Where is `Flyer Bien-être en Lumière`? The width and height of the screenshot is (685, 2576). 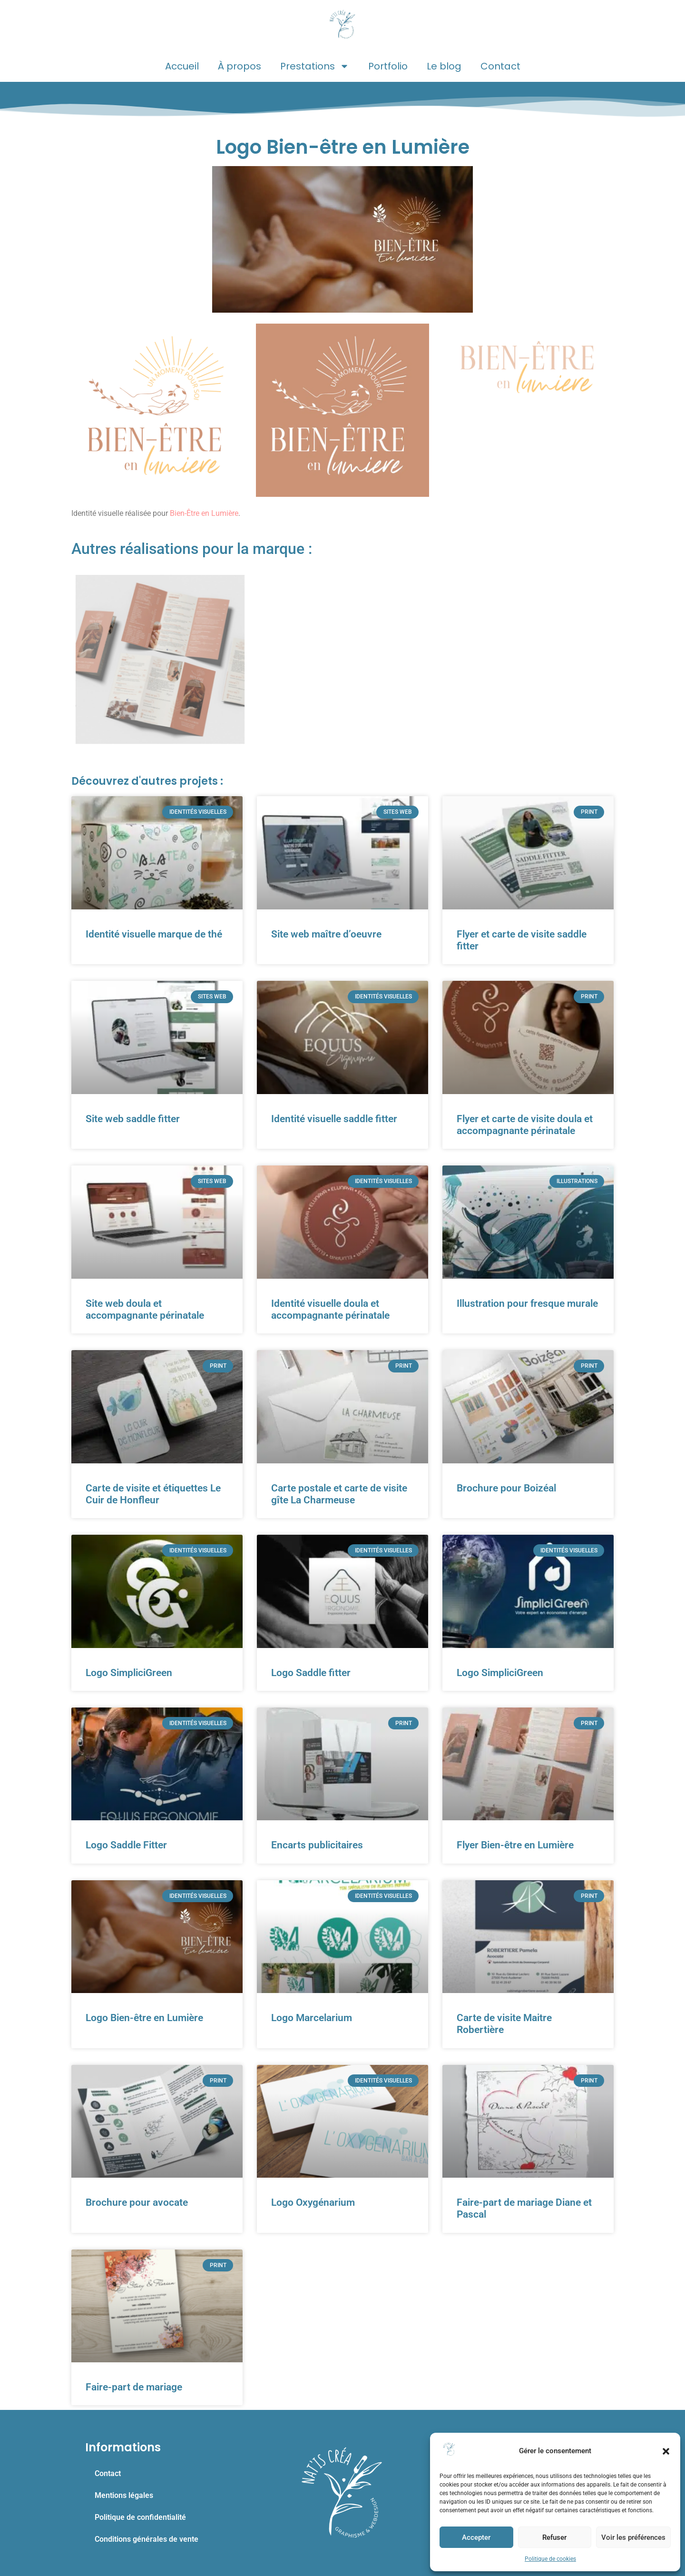
Flyer Bien-être en Lumière is located at coordinates (515, 1845).